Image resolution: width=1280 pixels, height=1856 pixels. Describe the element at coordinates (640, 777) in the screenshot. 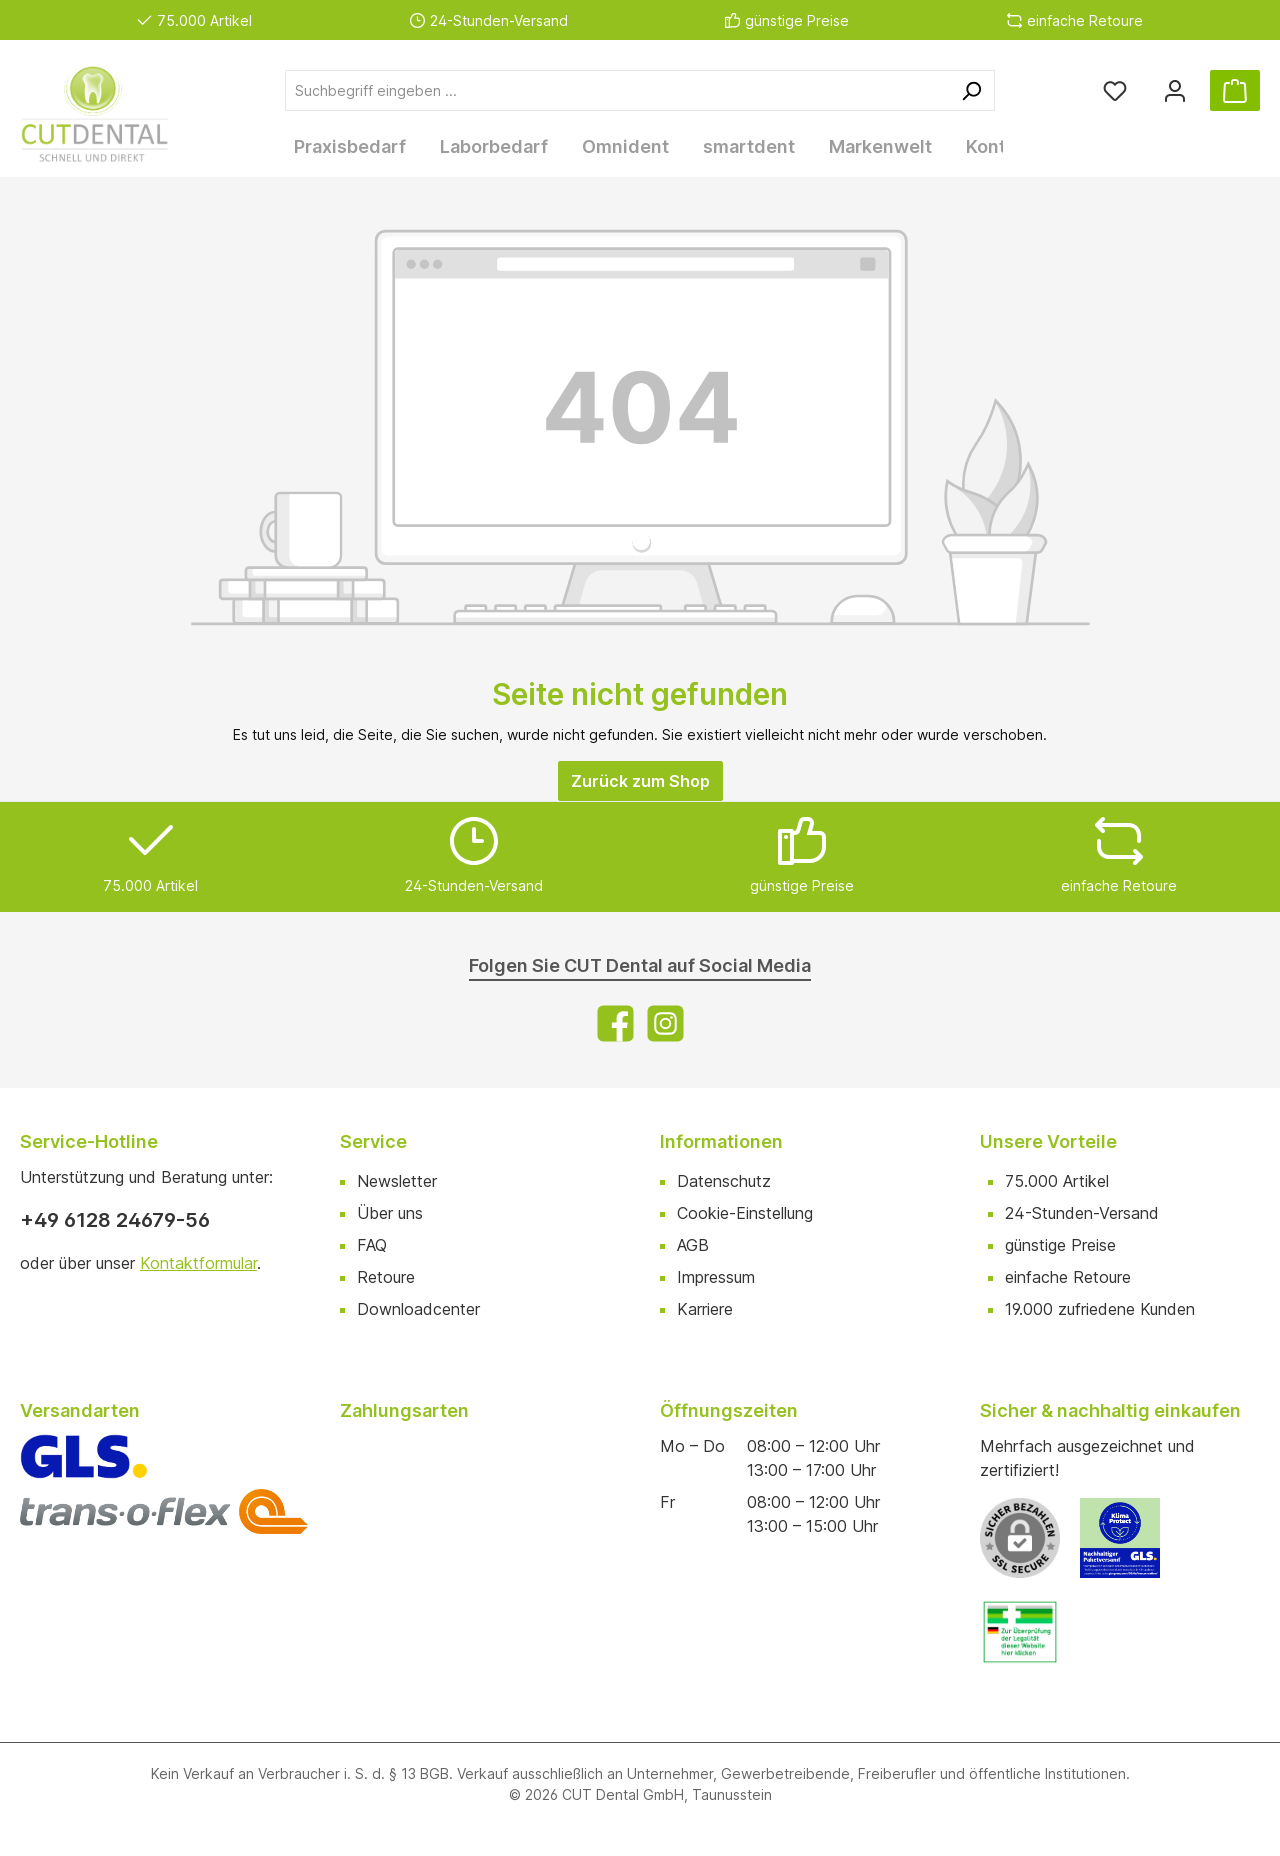

I see `Zurück zum Shop` at that location.